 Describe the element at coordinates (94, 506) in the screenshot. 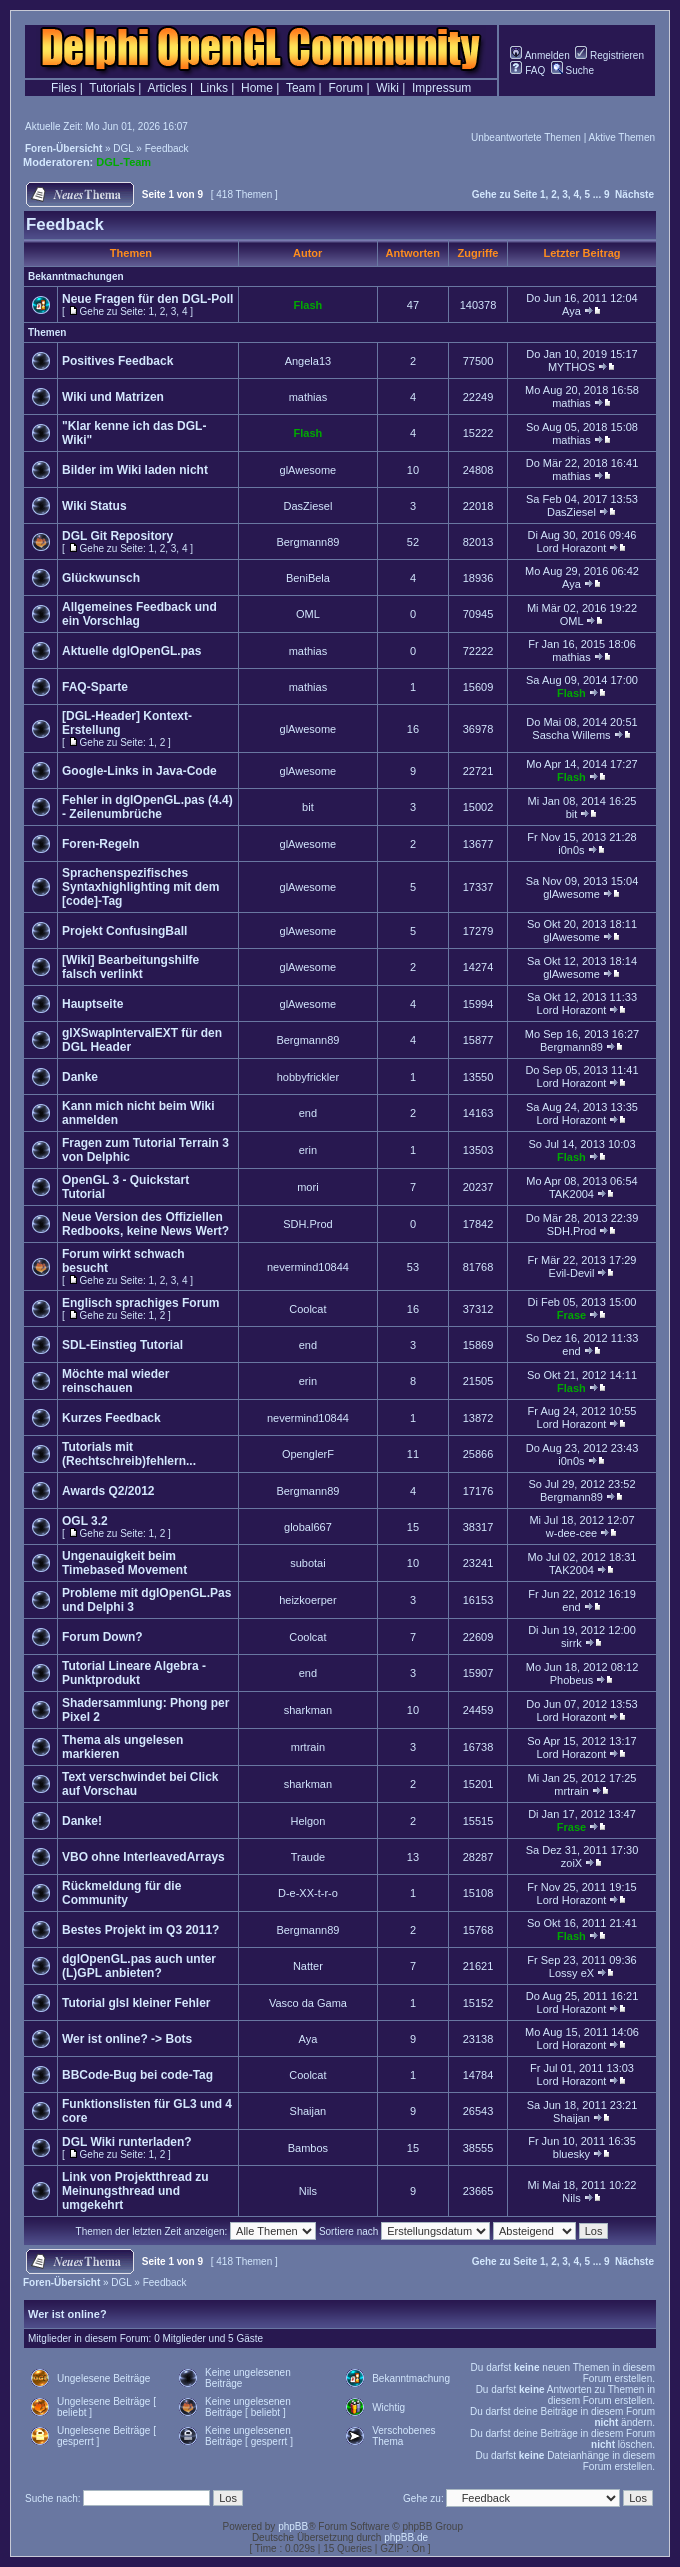

I see `Wiki Status` at that location.